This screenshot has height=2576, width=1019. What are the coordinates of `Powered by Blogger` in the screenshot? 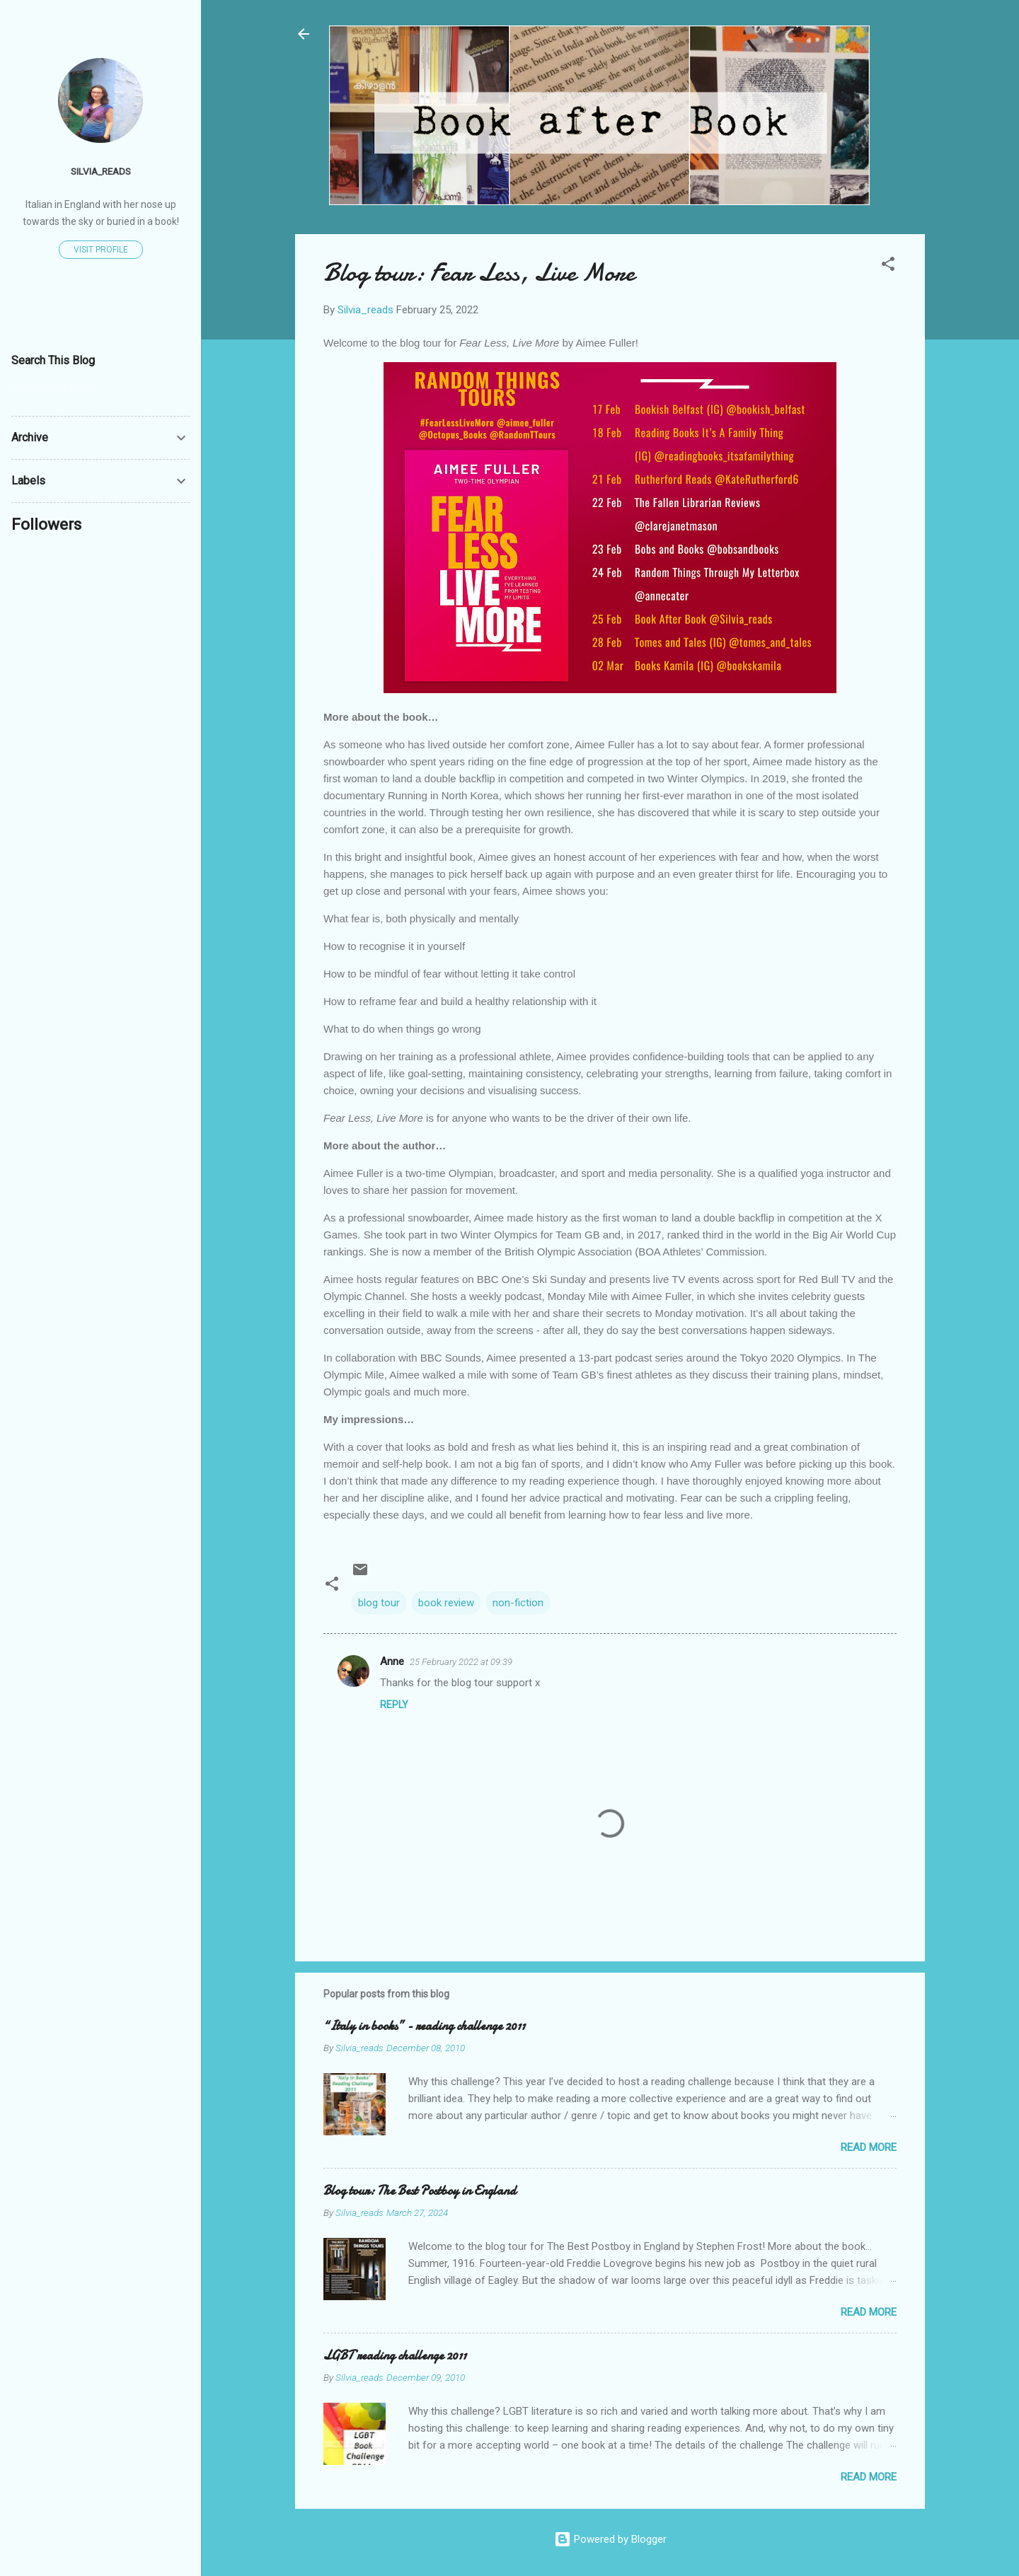 It's located at (610, 2539).